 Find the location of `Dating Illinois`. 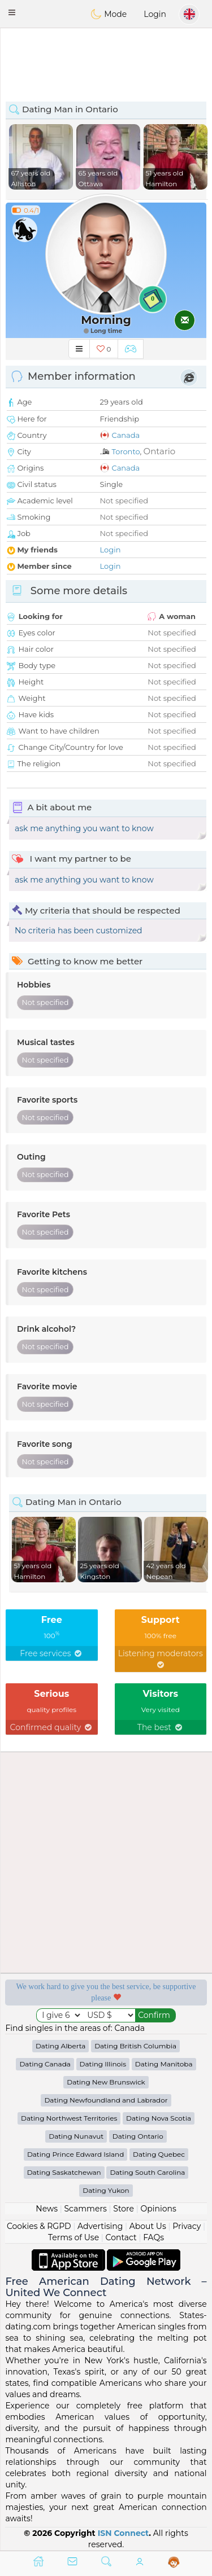

Dating Illinois is located at coordinates (103, 2064).